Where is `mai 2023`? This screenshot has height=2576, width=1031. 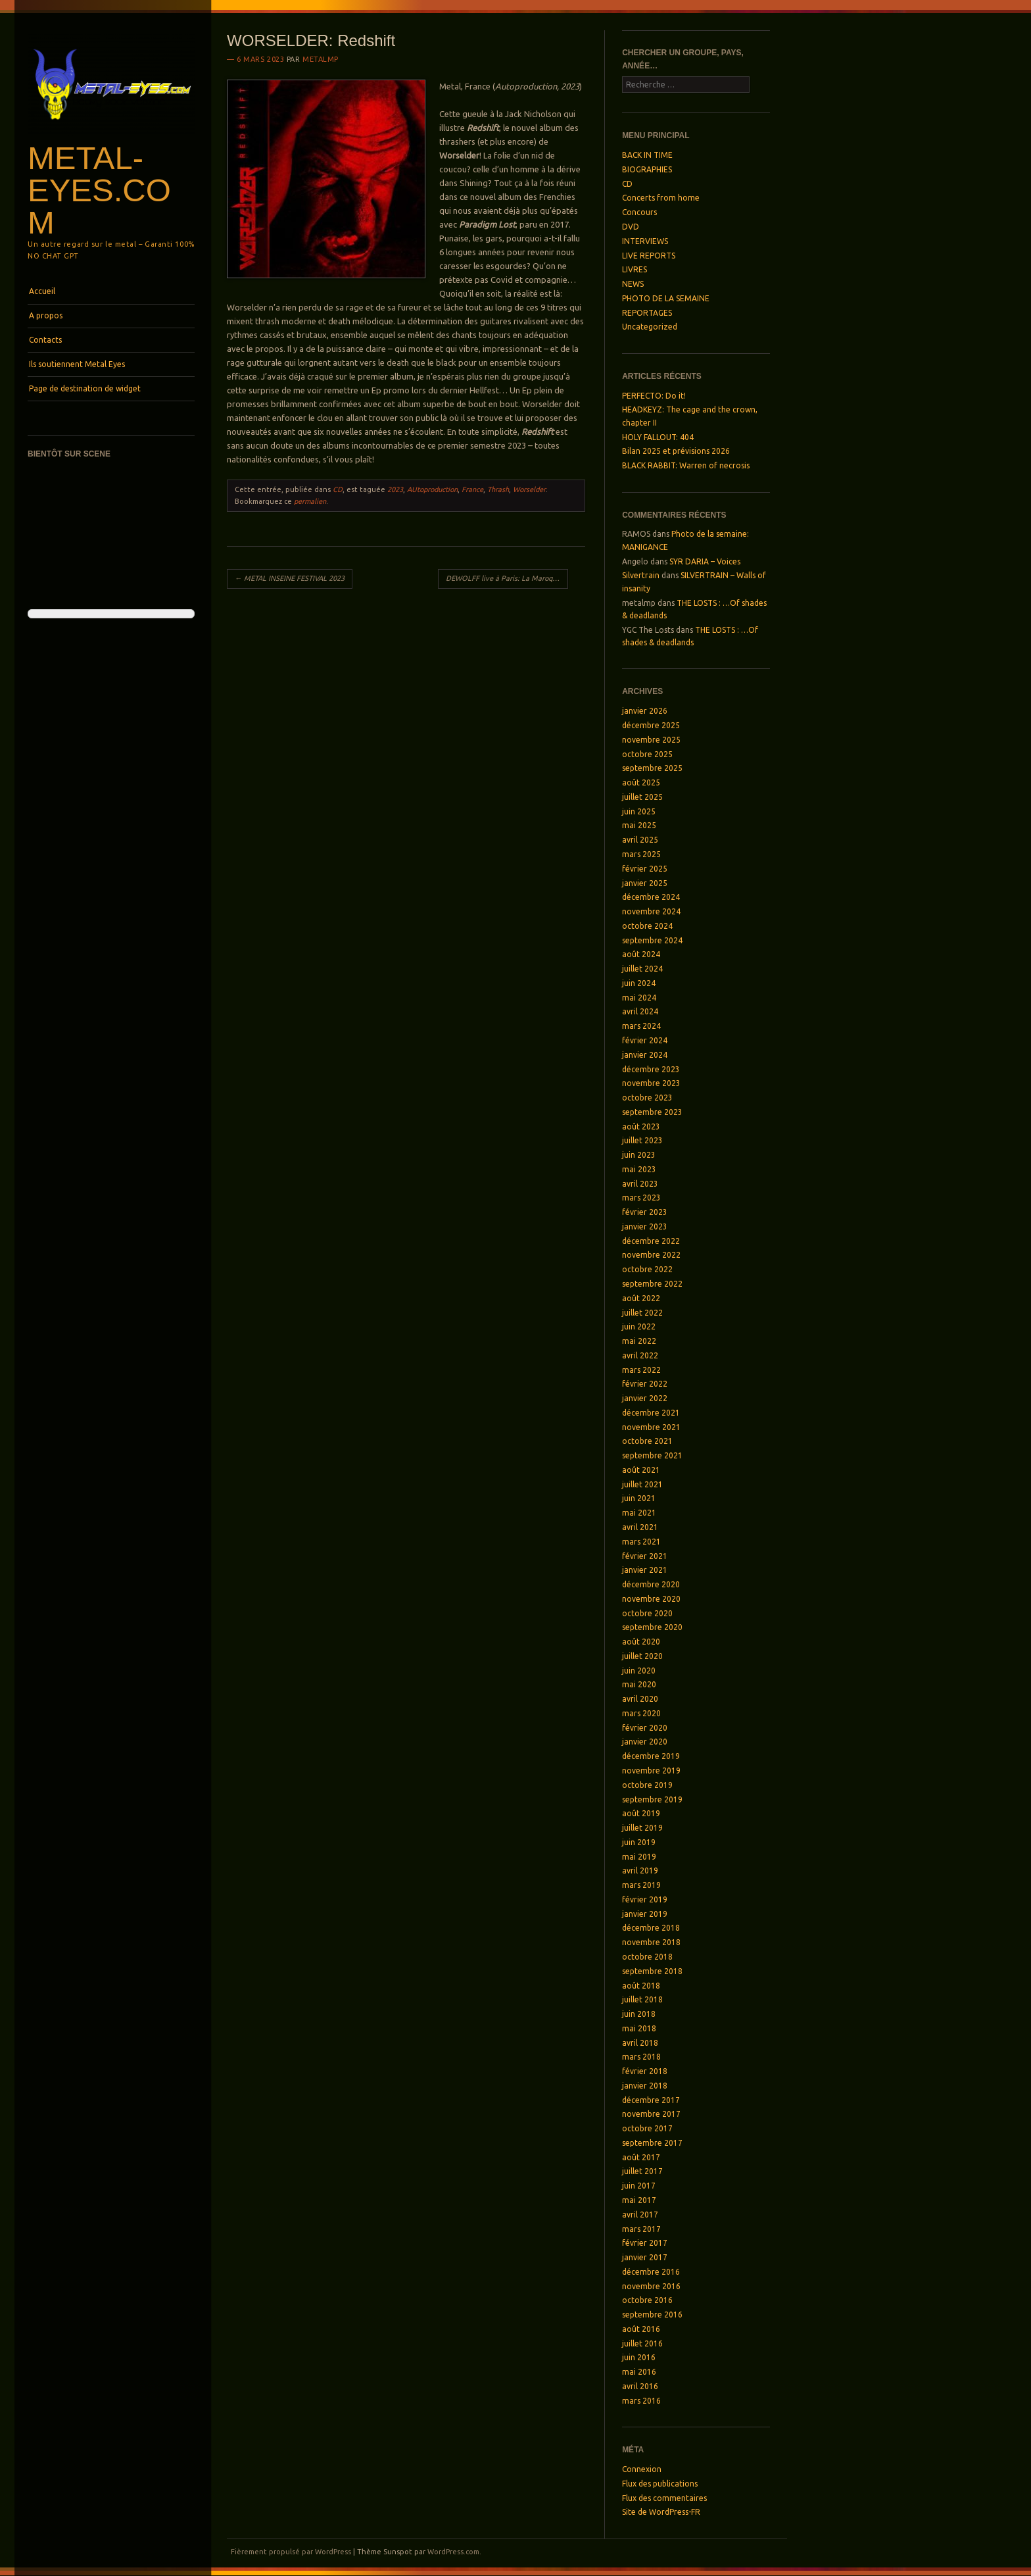 mai 2023 is located at coordinates (639, 1169).